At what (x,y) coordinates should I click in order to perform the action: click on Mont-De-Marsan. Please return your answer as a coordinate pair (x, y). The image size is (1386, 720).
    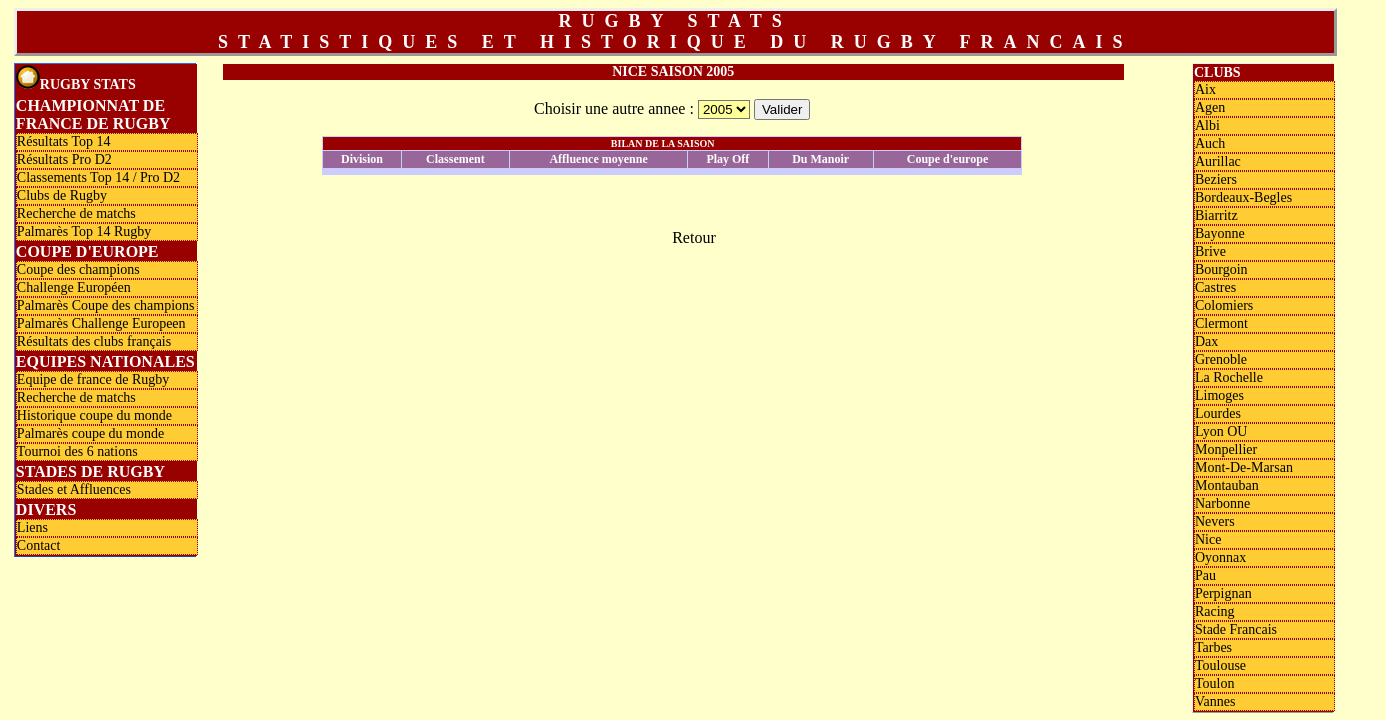
    Looking at the image, I should click on (1244, 467).